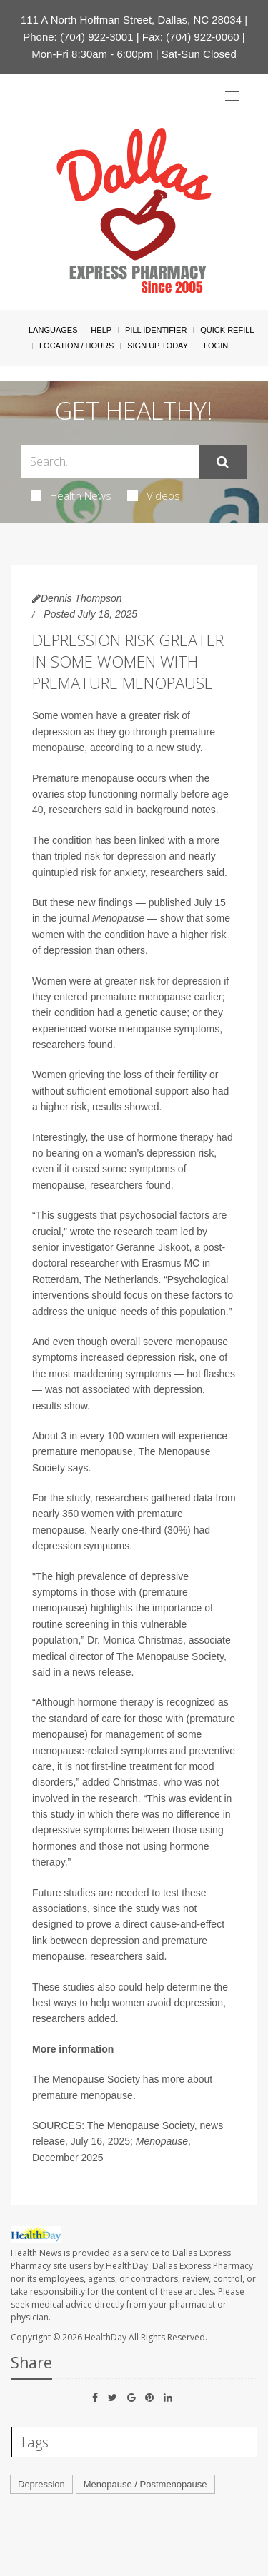 The width and height of the screenshot is (268, 2576). What do you see at coordinates (145, 2484) in the screenshot?
I see `Menopause / Postmenopause` at bounding box center [145, 2484].